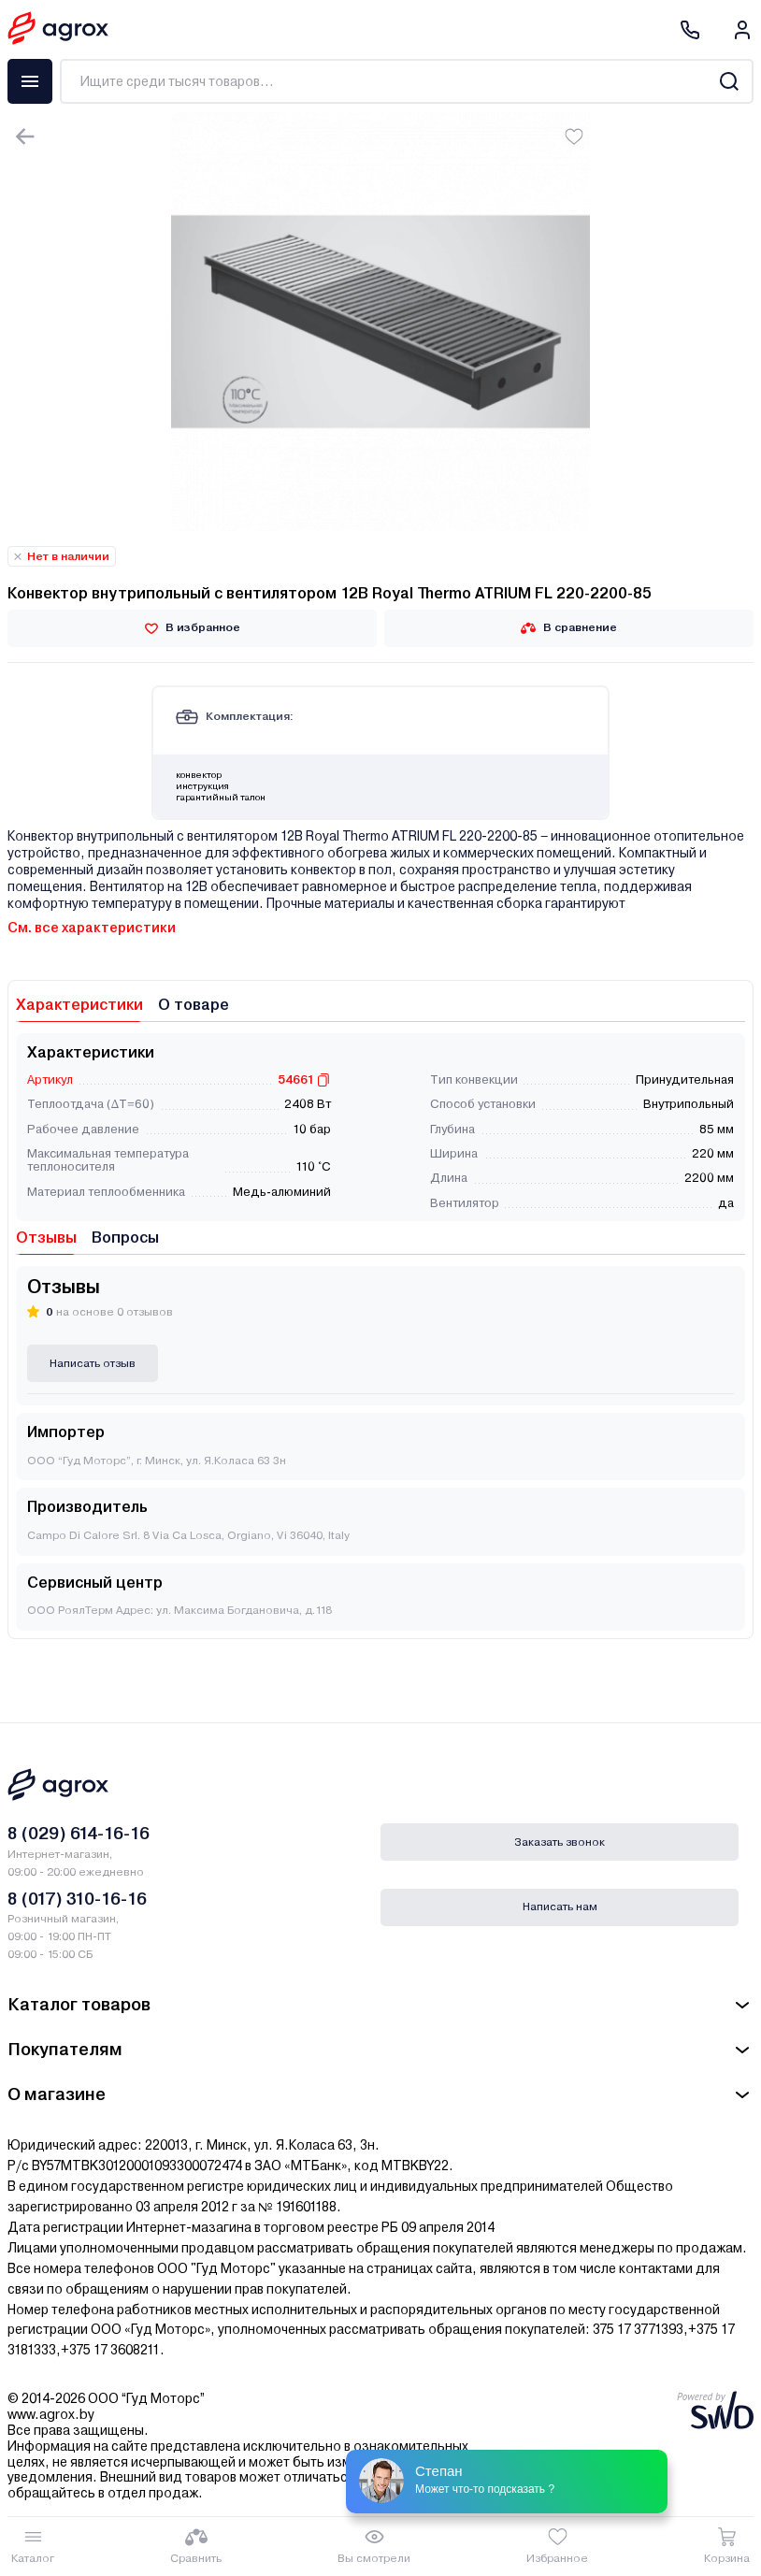  I want to click on Отзывы, so click(46, 1237).